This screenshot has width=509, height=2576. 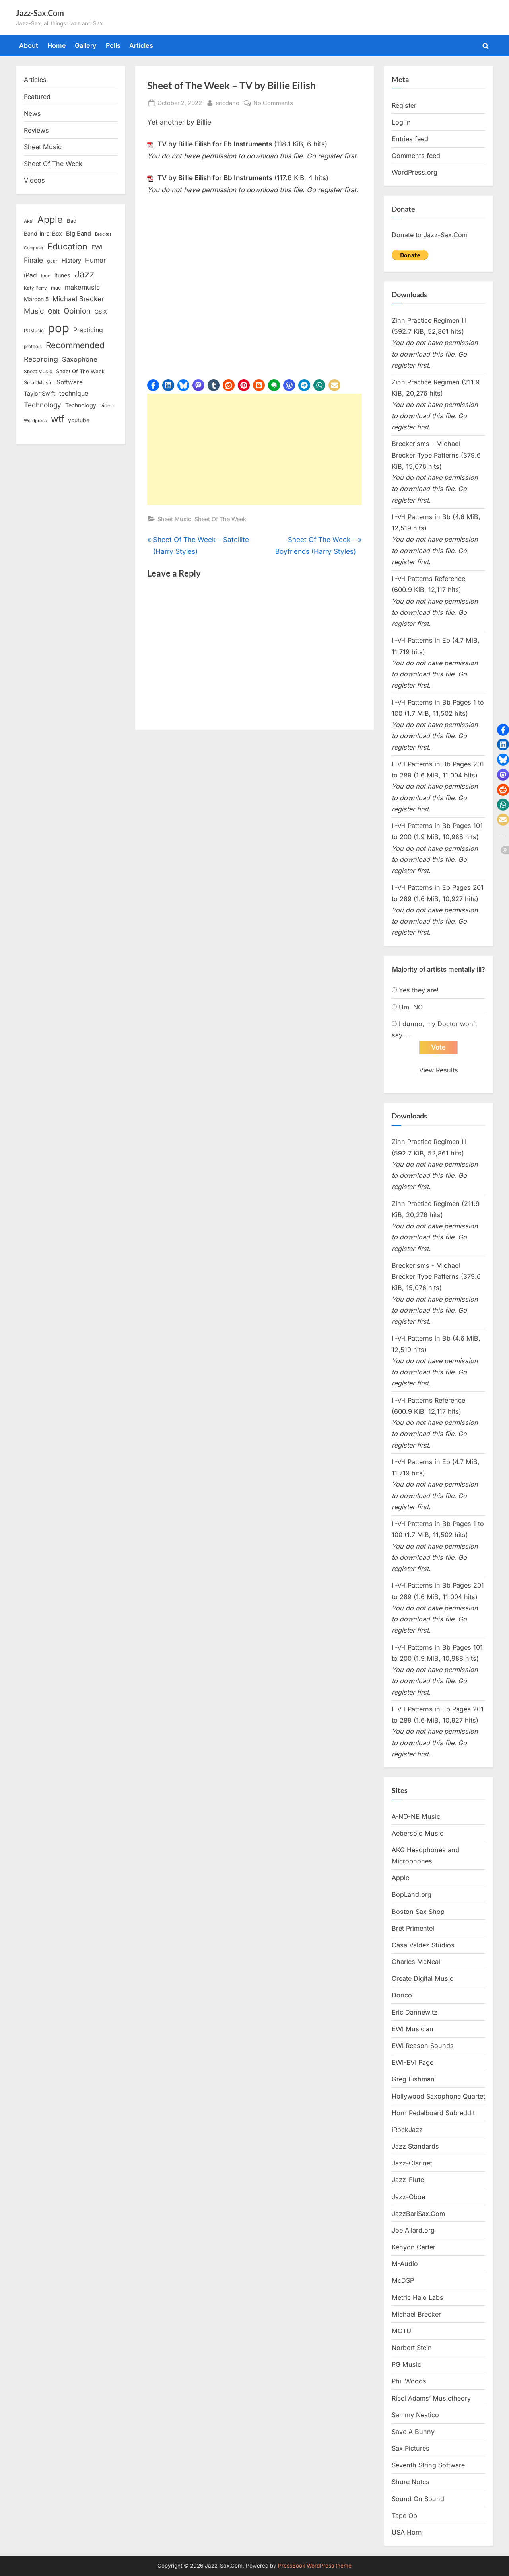 I want to click on Aebersold Music, so click(x=417, y=1833).